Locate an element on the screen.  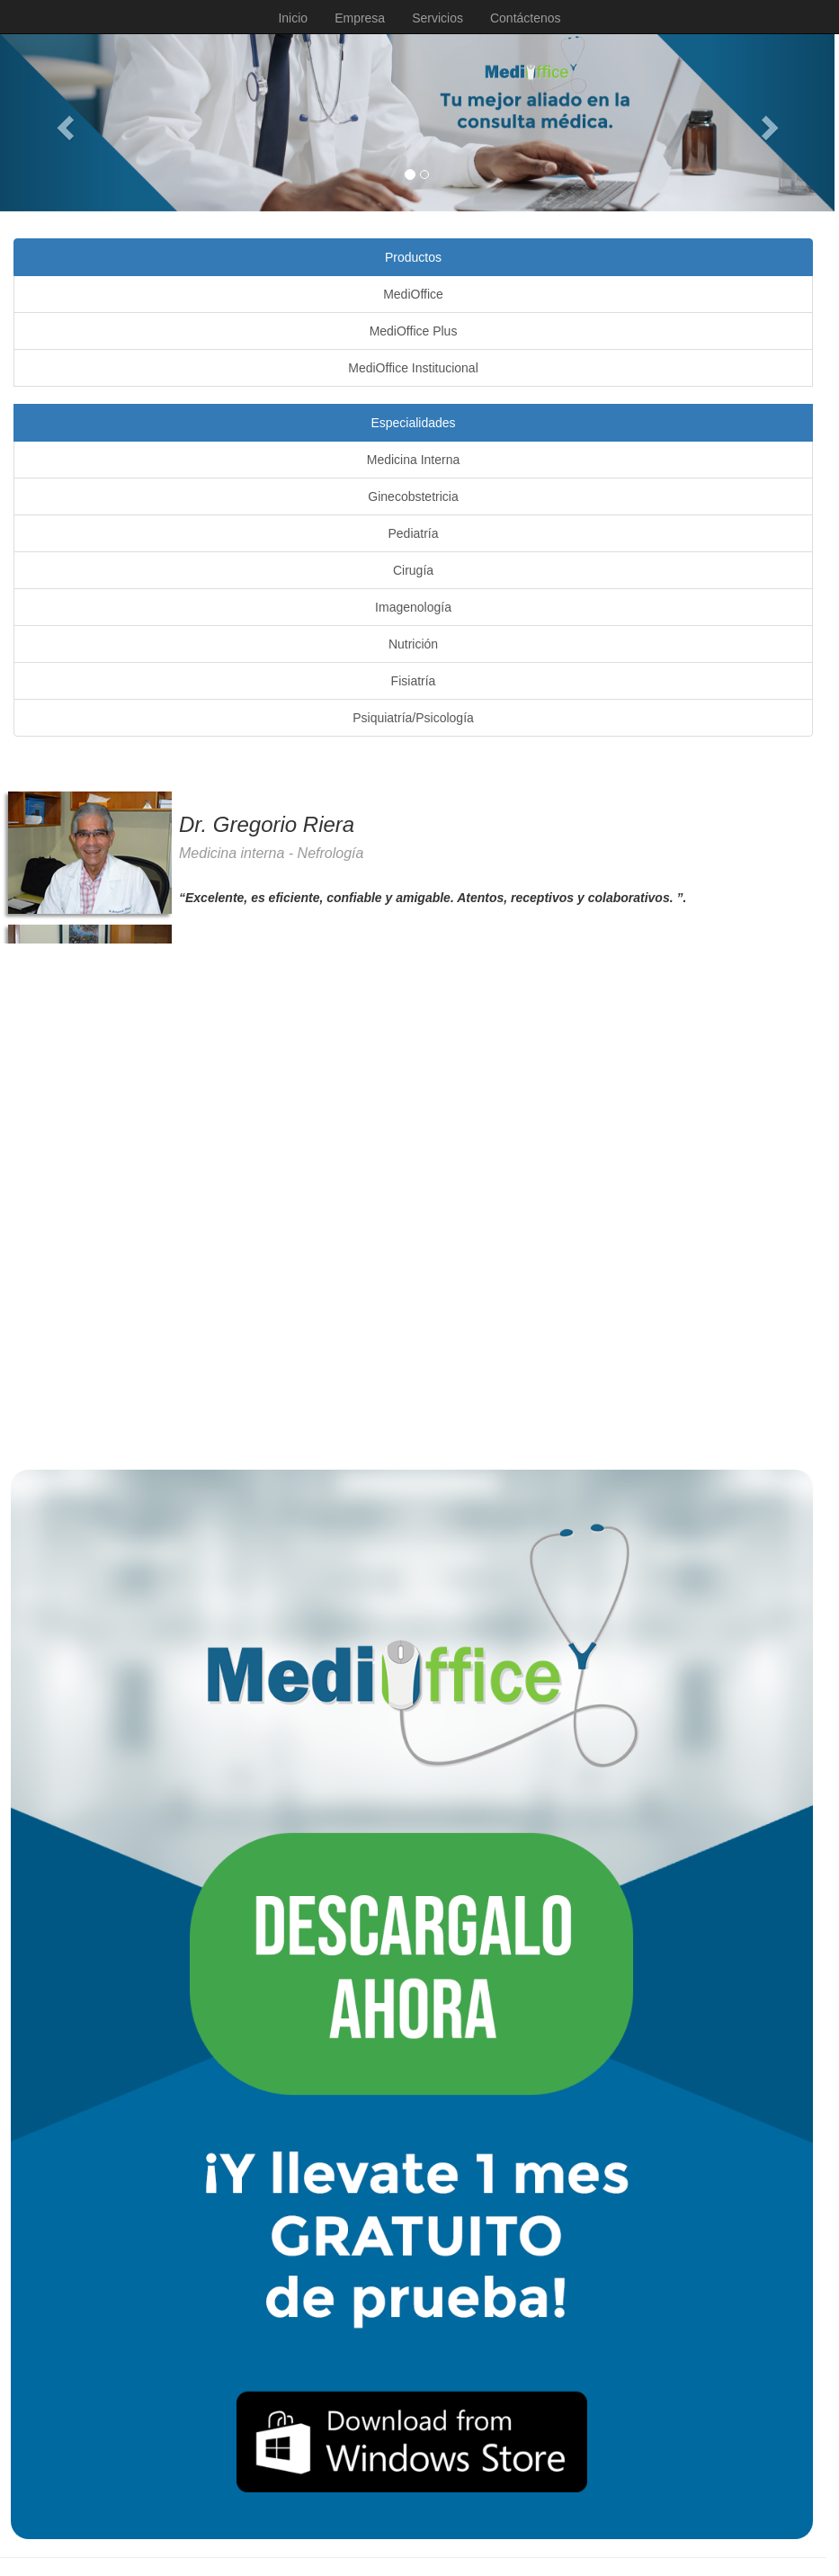
Ginecobstetricia is located at coordinates (413, 496).